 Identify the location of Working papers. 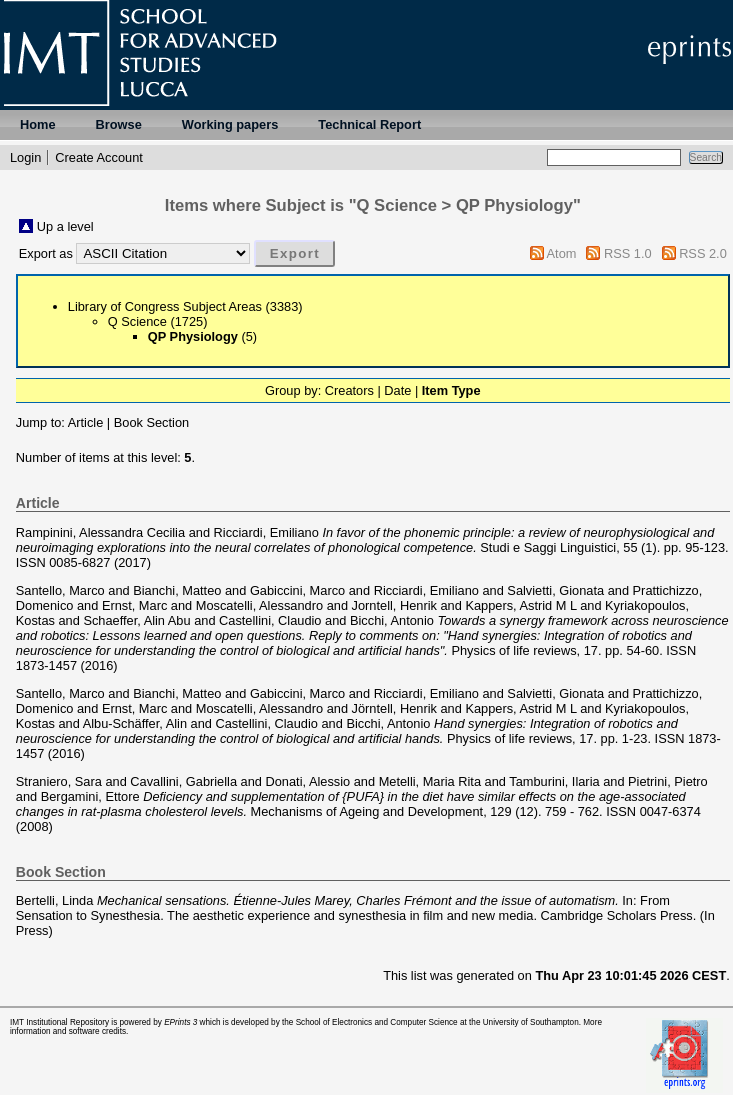
(230, 124).